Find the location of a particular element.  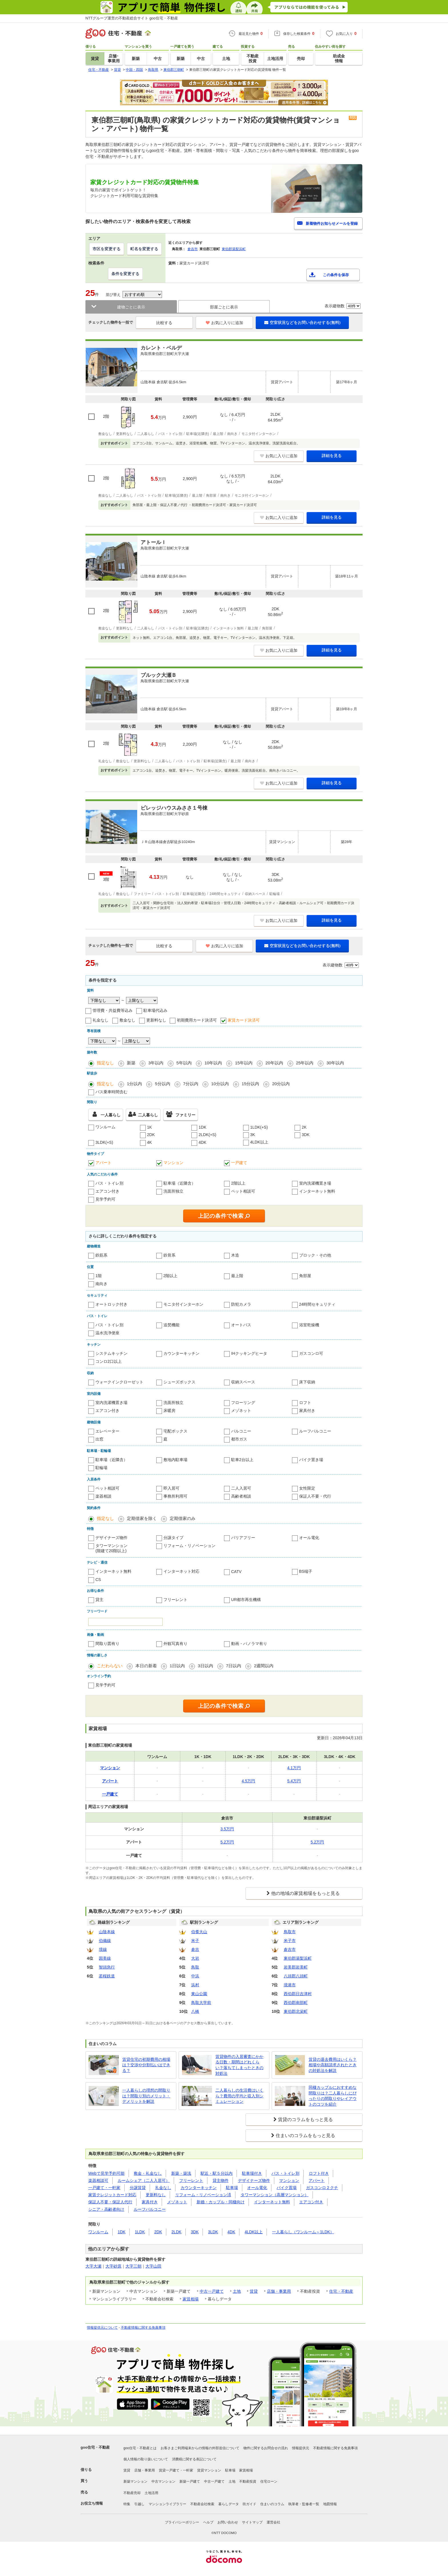

賃貸 is located at coordinates (254, 2291).